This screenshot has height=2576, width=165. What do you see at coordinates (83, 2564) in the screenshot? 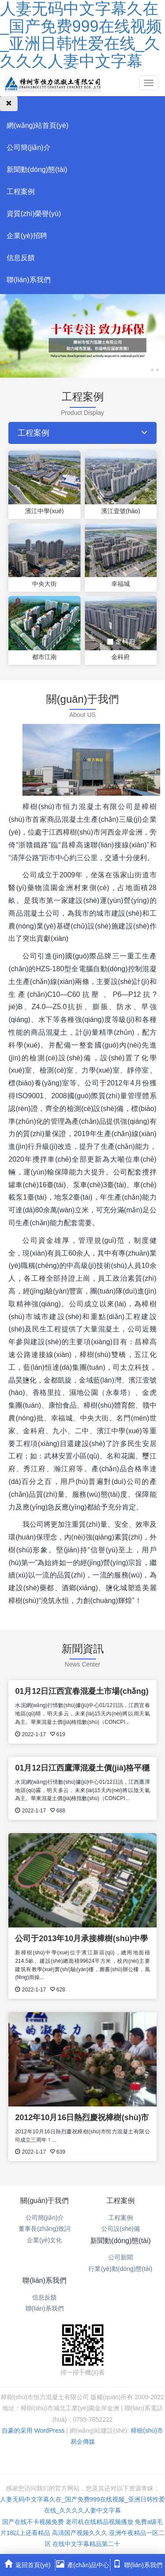
I see `產(chǎn)品中心` at bounding box center [83, 2564].